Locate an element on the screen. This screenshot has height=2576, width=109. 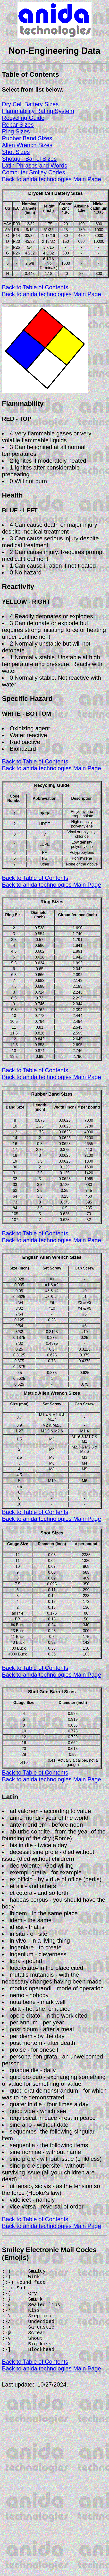
Back to anida technologies Main Page is located at coordinates (51, 179).